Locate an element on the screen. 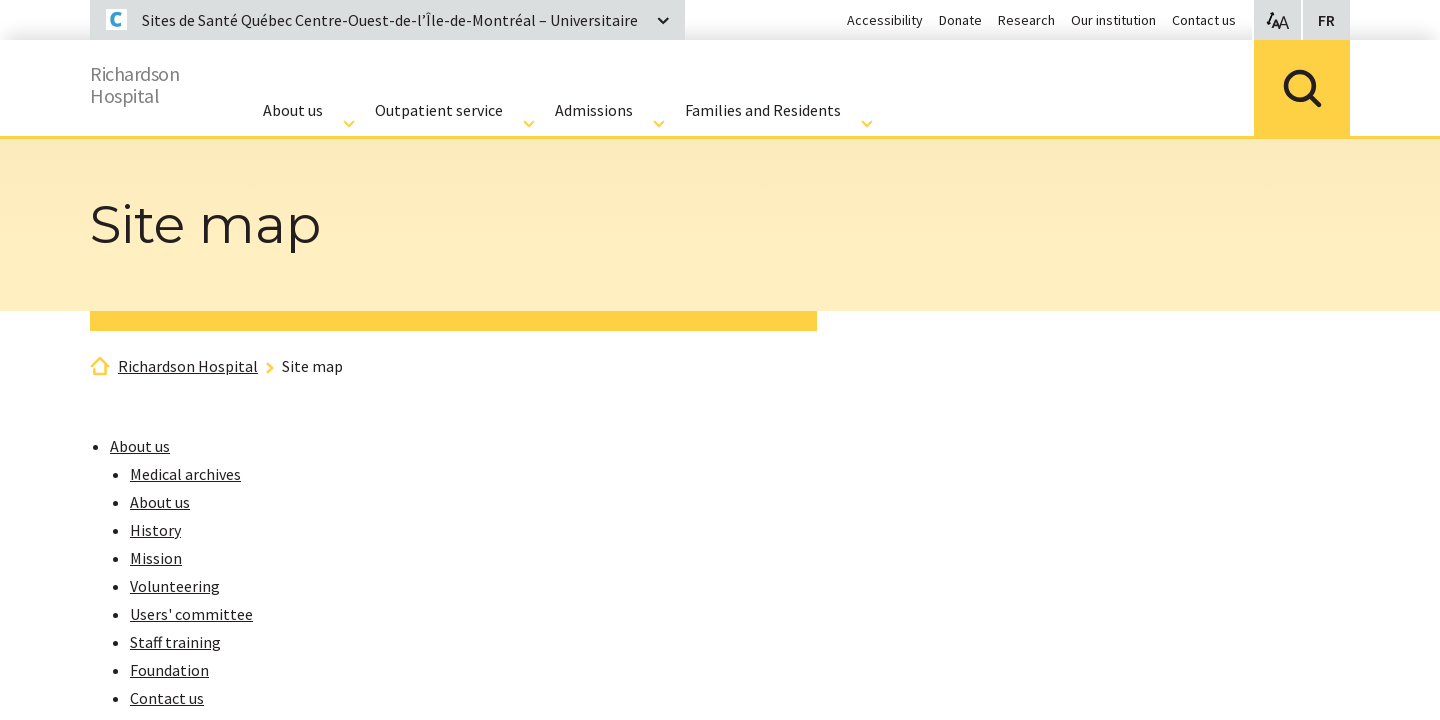 The height and width of the screenshot is (720, 1440). Foundation is located at coordinates (169, 670).